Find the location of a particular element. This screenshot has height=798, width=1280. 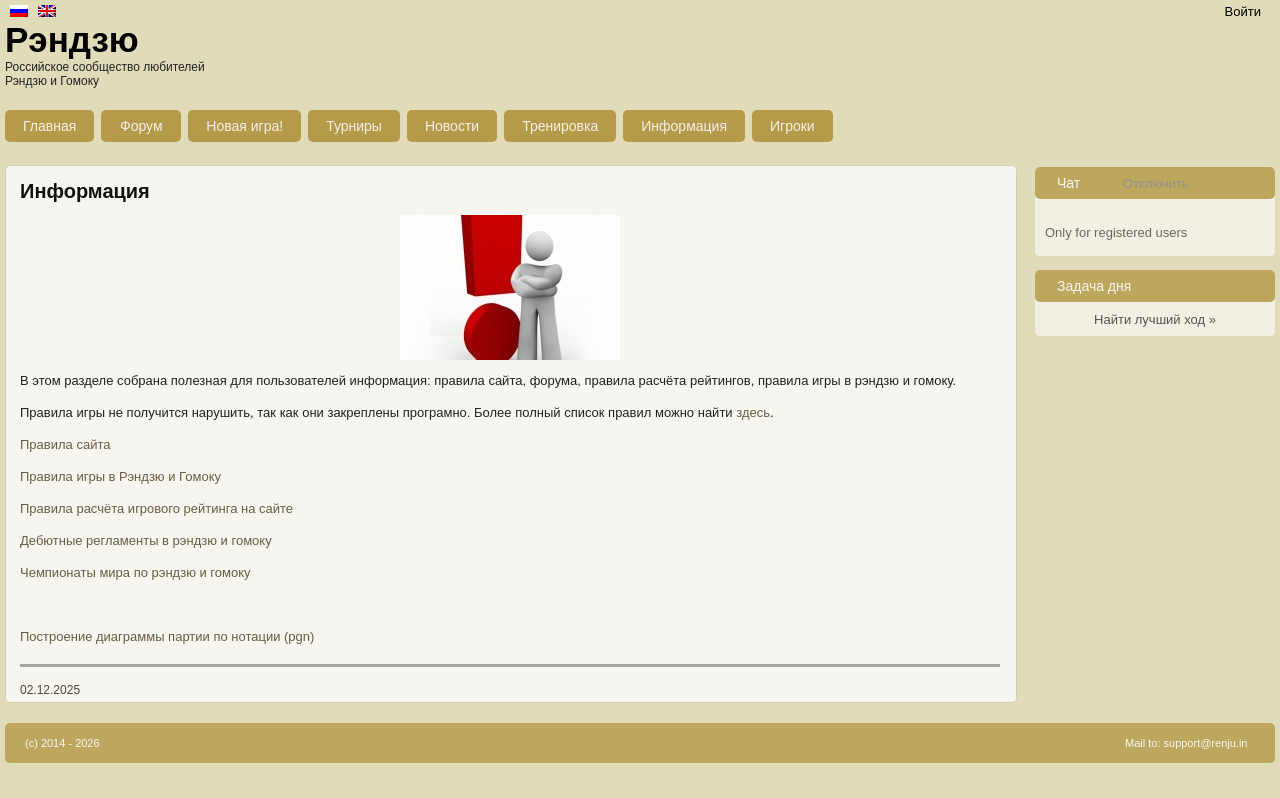

support@renju.in is located at coordinates (1206, 743).